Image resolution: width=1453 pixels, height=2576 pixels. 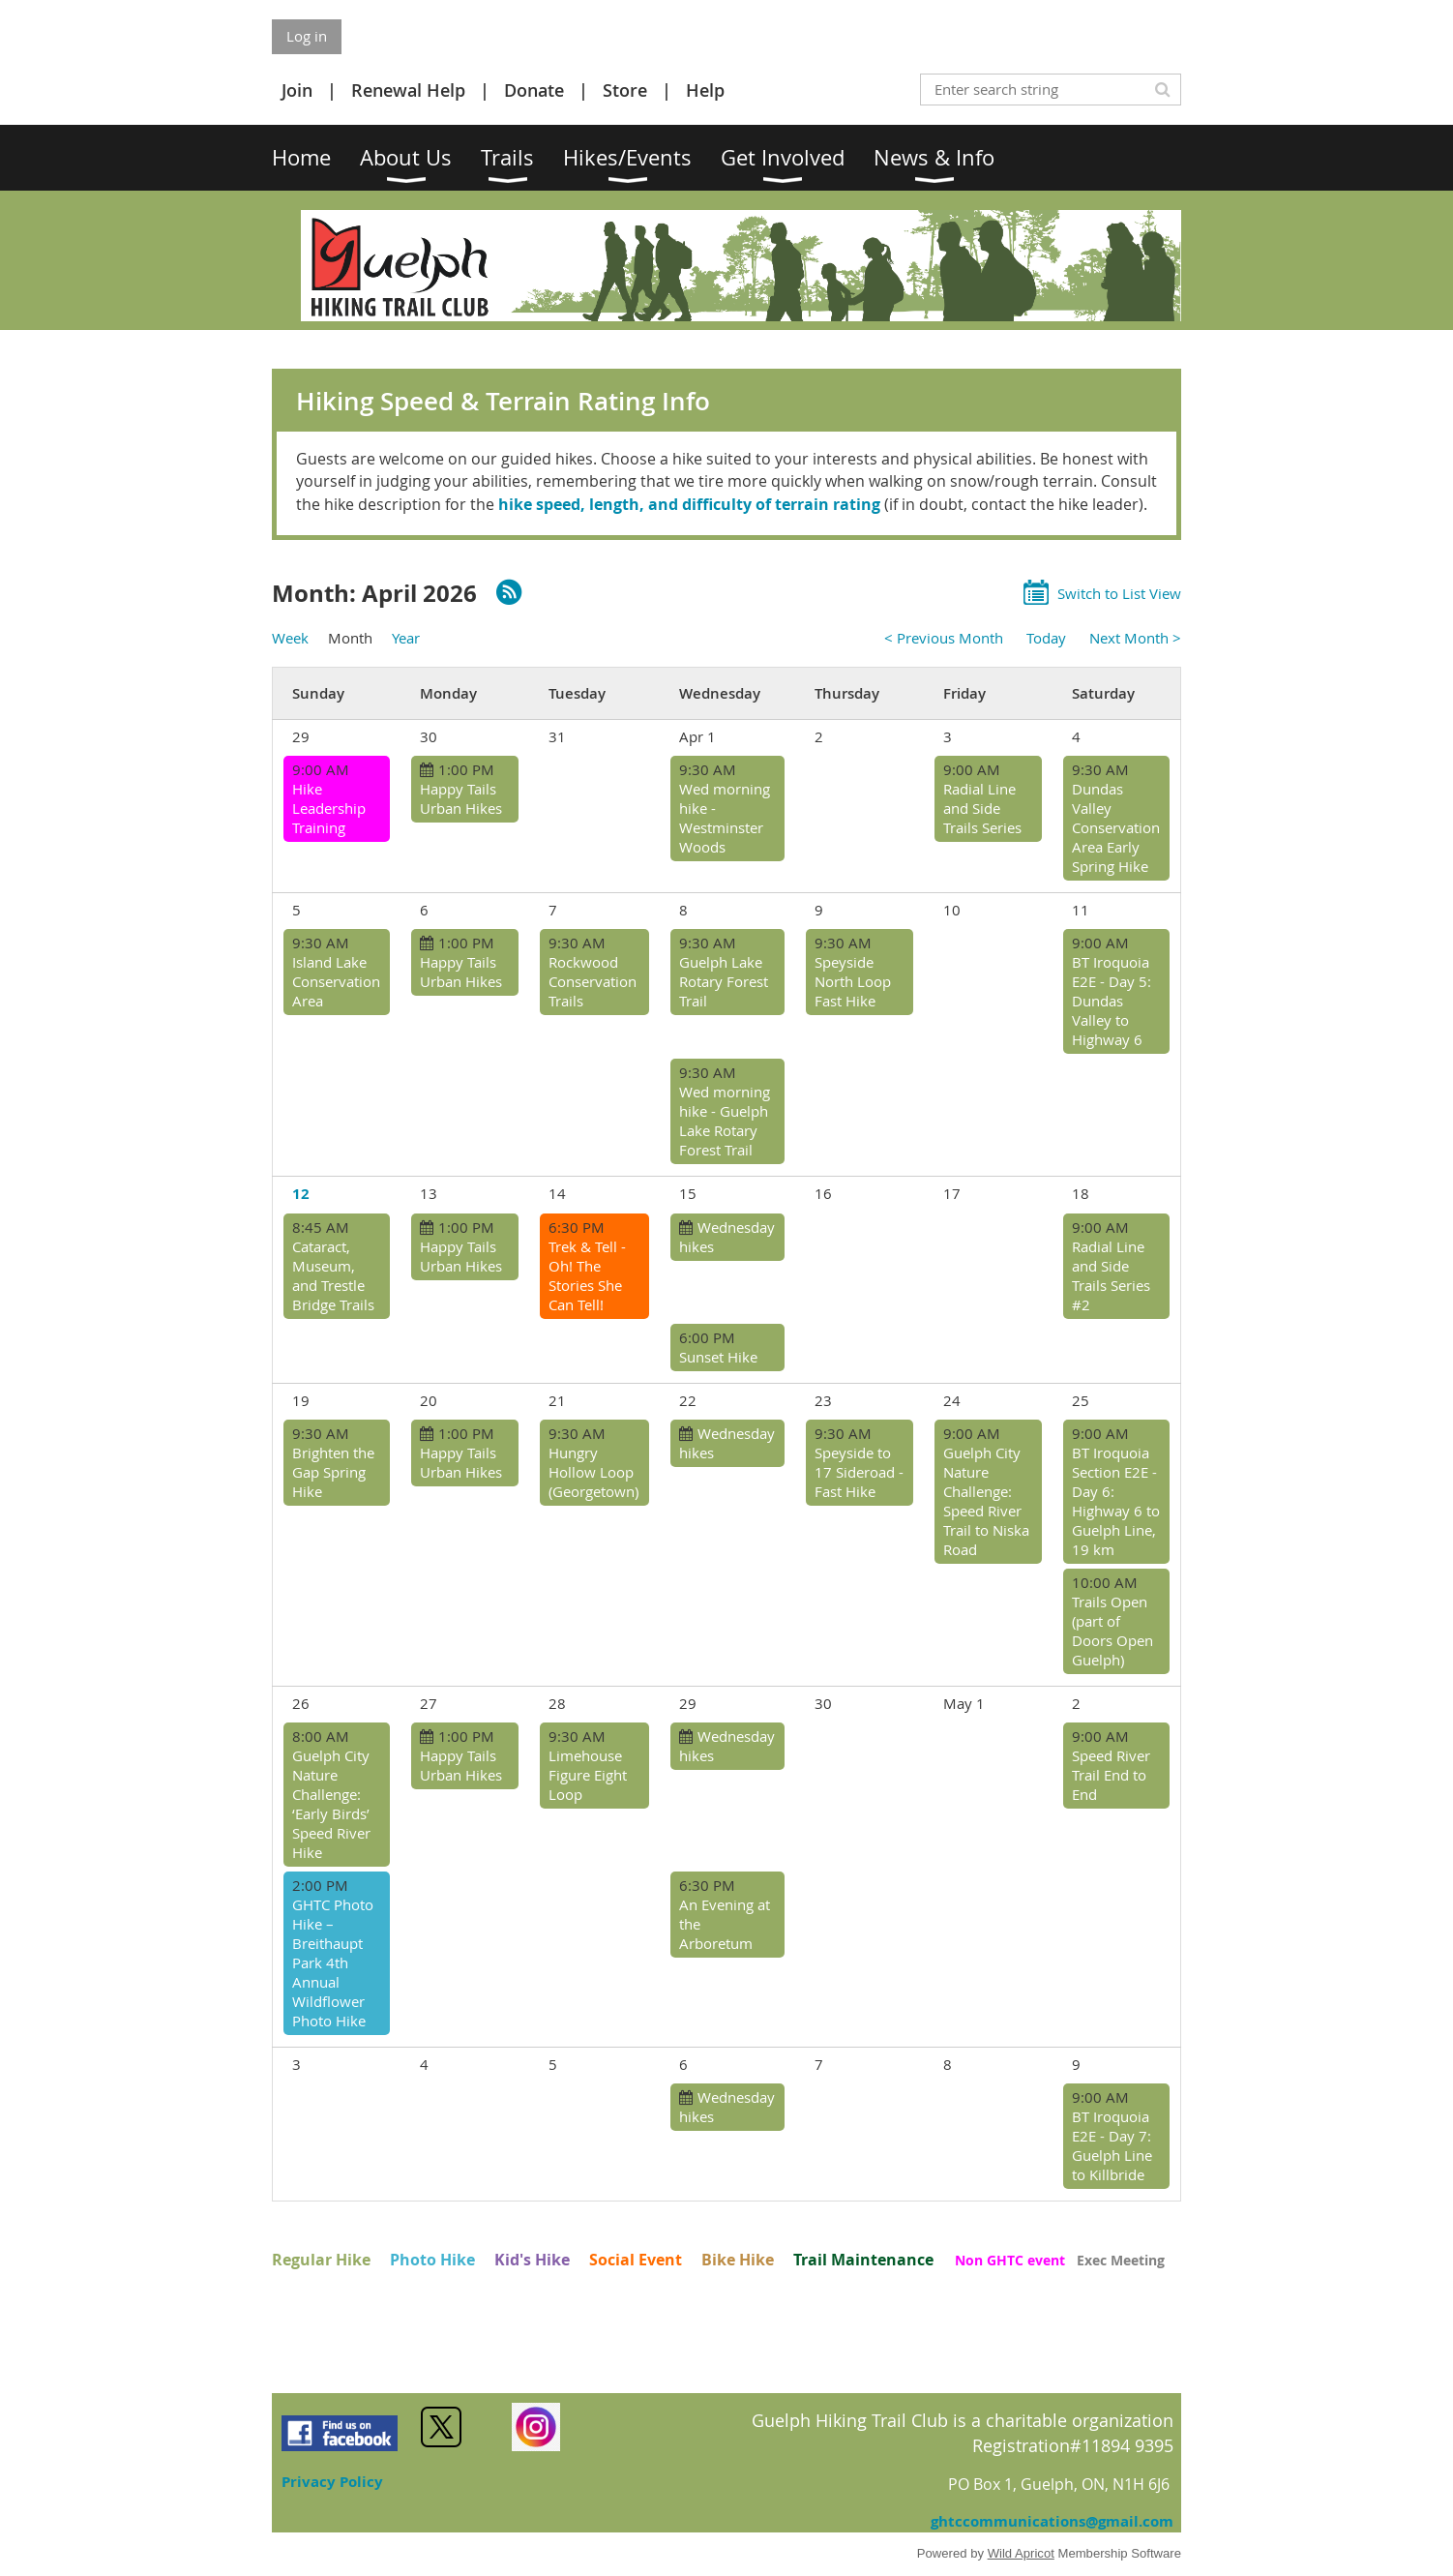 I want to click on Week, so click(x=290, y=637).